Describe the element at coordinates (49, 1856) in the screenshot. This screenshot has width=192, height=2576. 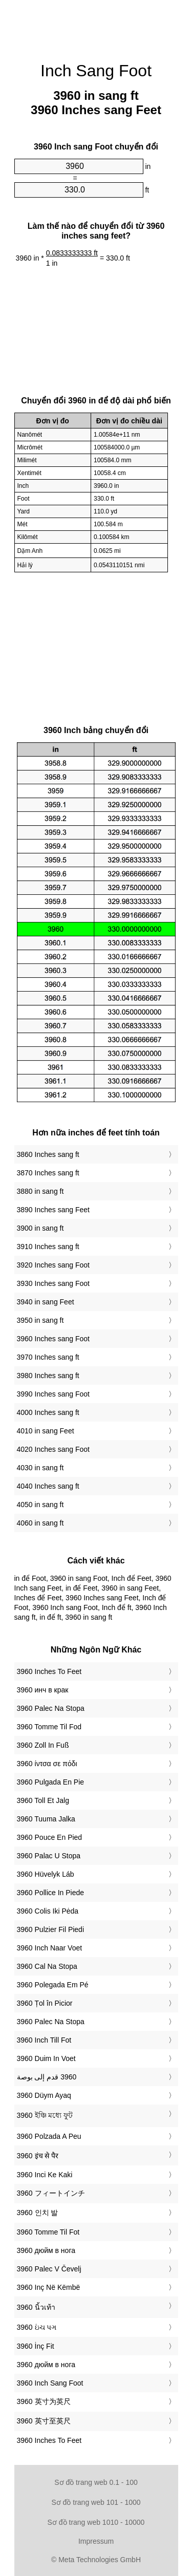
I see `‎3960 Palac U Stopa` at that location.